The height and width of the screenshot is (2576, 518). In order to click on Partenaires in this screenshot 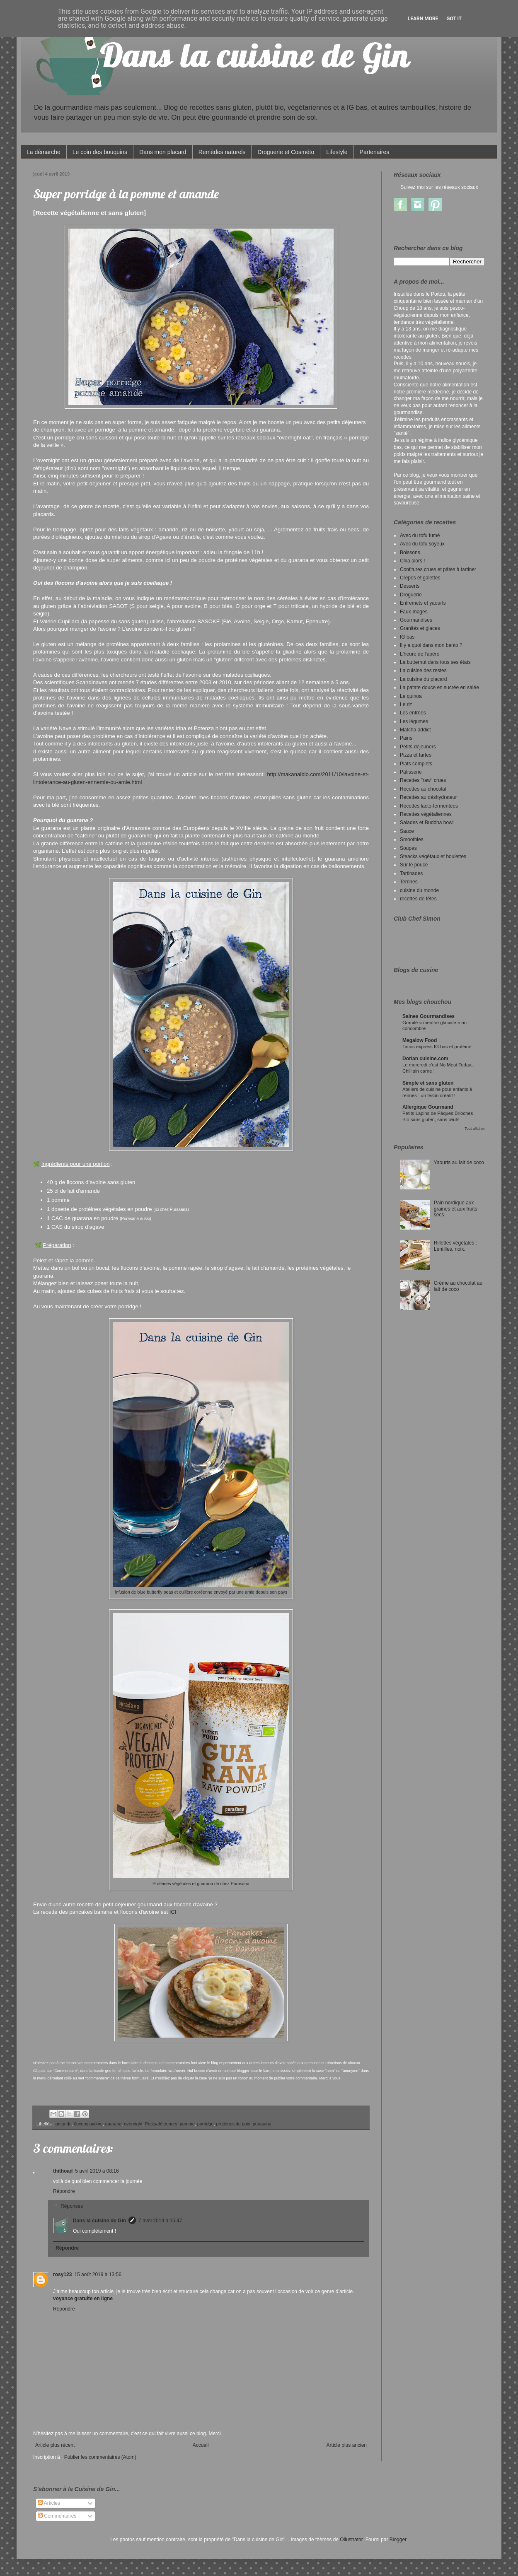, I will do `click(375, 152)`.